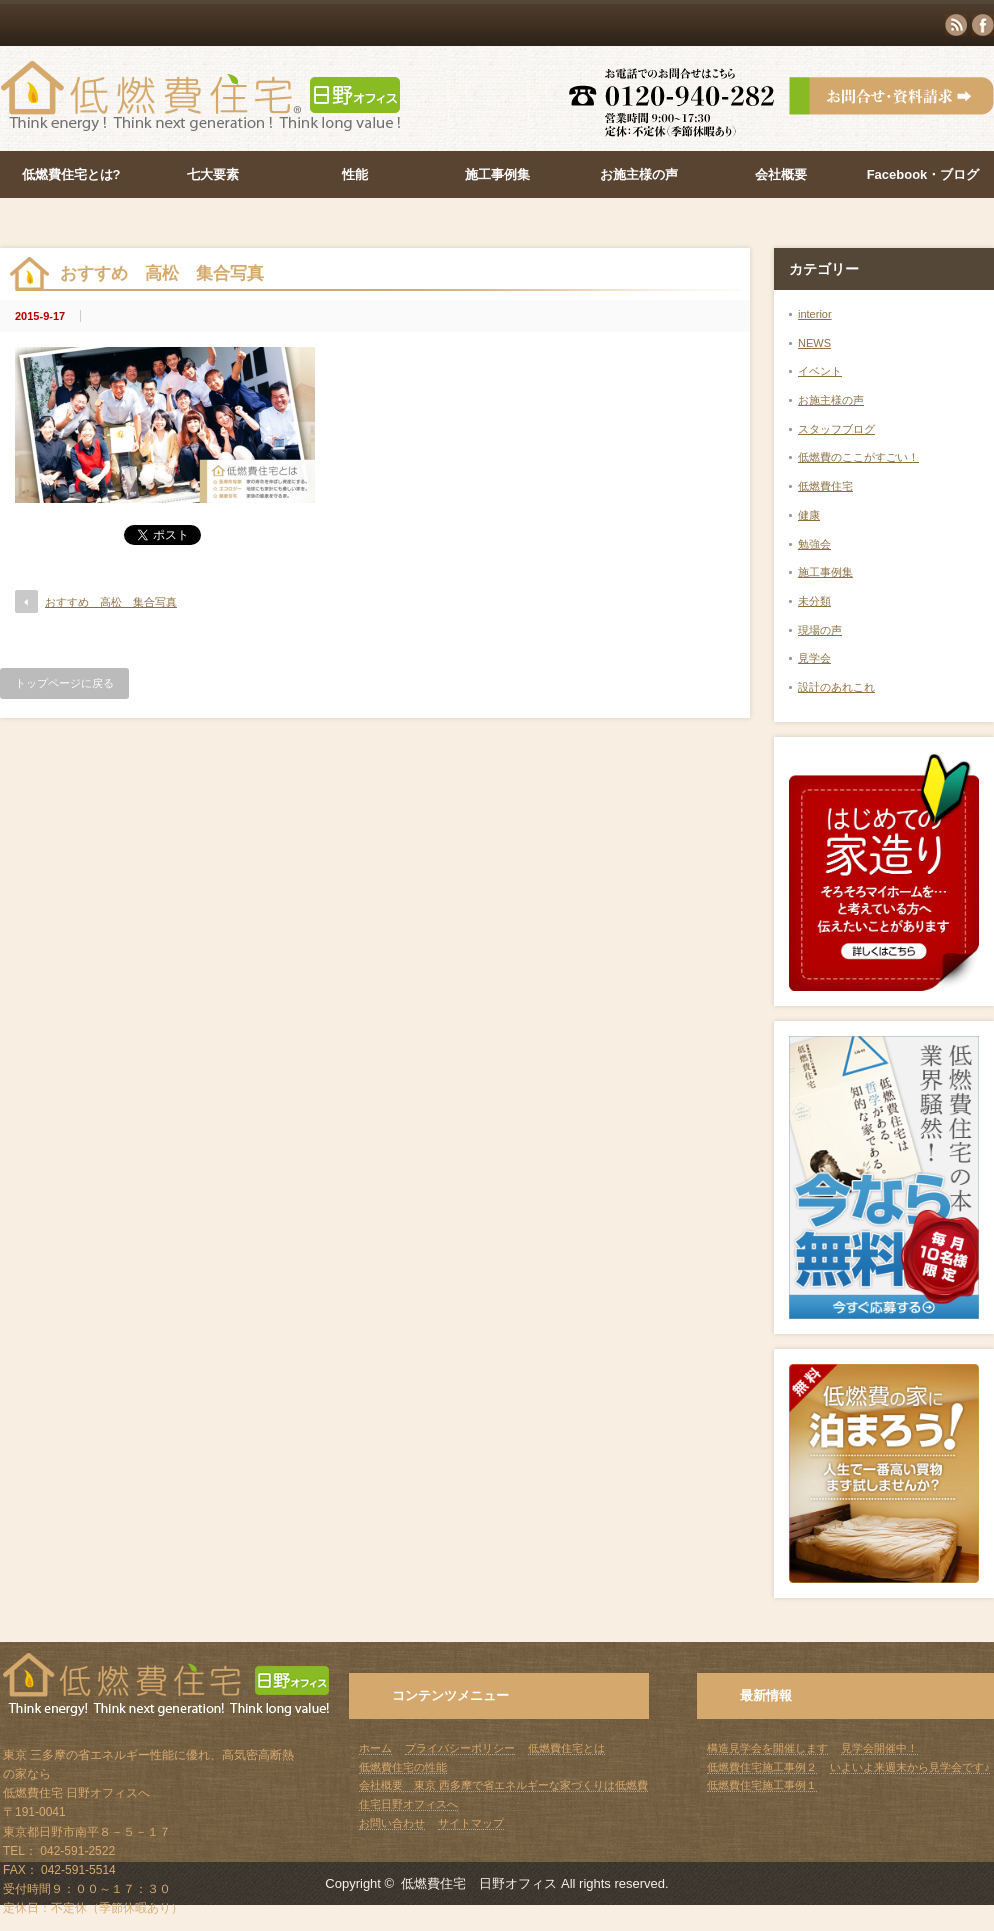  What do you see at coordinates (815, 314) in the screenshot?
I see `interior` at bounding box center [815, 314].